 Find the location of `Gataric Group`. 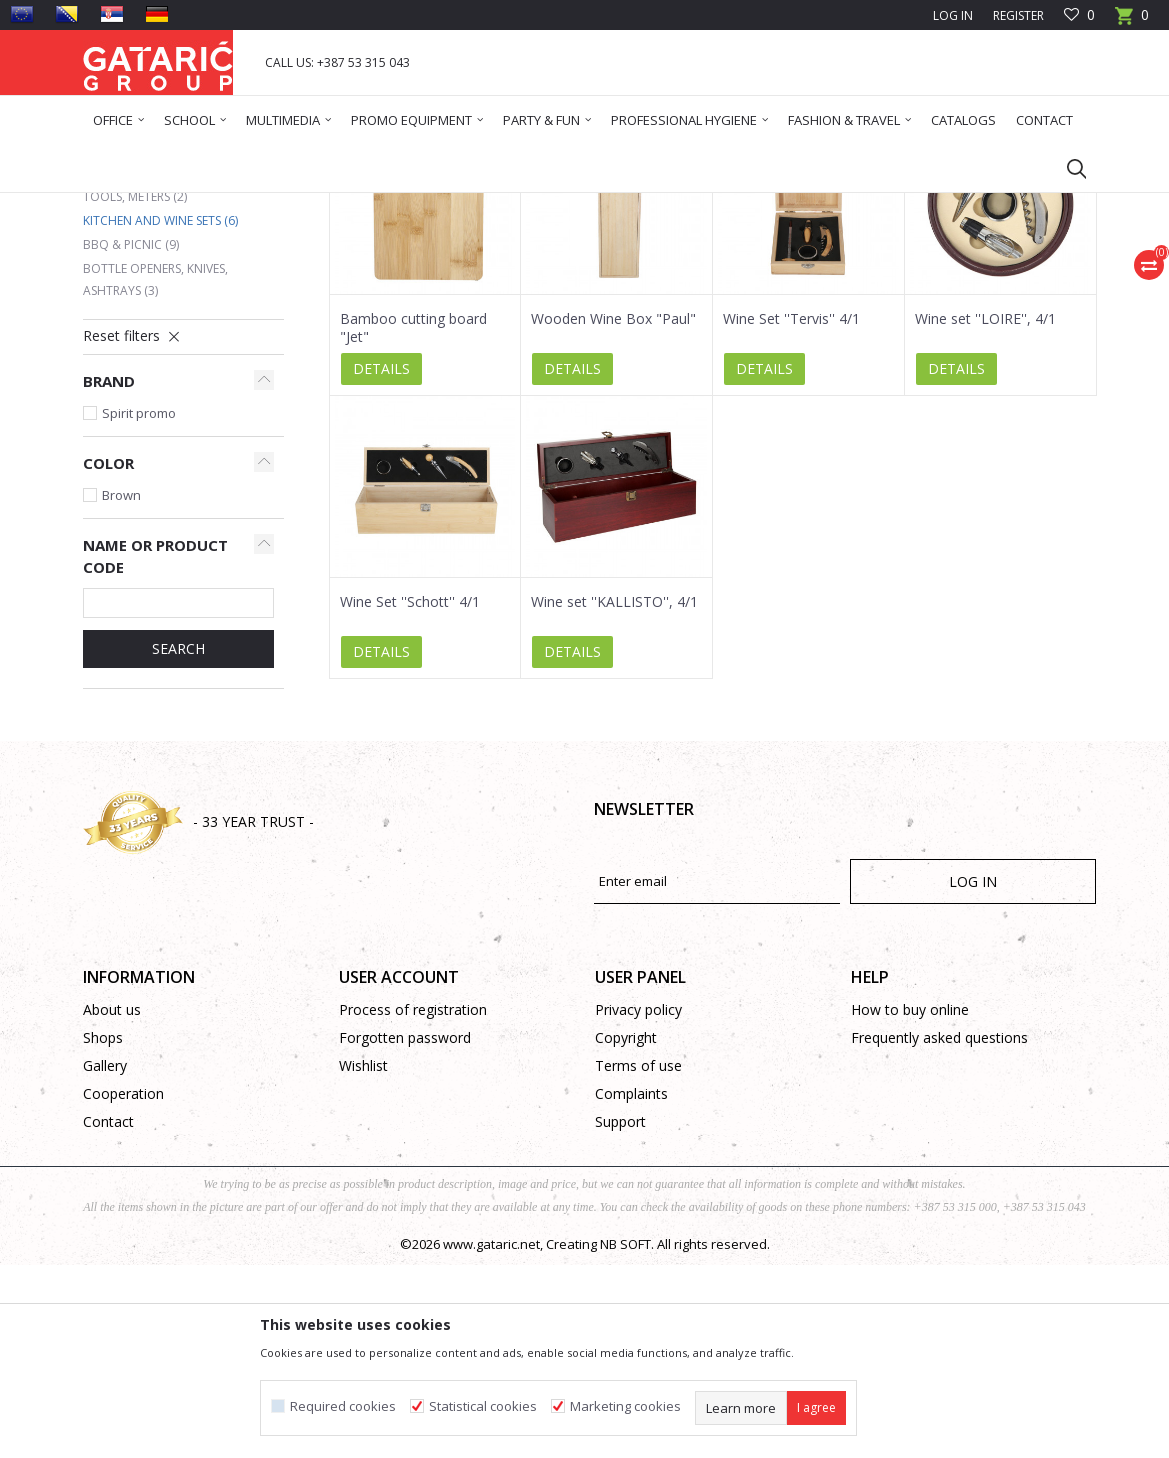

Gataric Group is located at coordinates (123, 205).